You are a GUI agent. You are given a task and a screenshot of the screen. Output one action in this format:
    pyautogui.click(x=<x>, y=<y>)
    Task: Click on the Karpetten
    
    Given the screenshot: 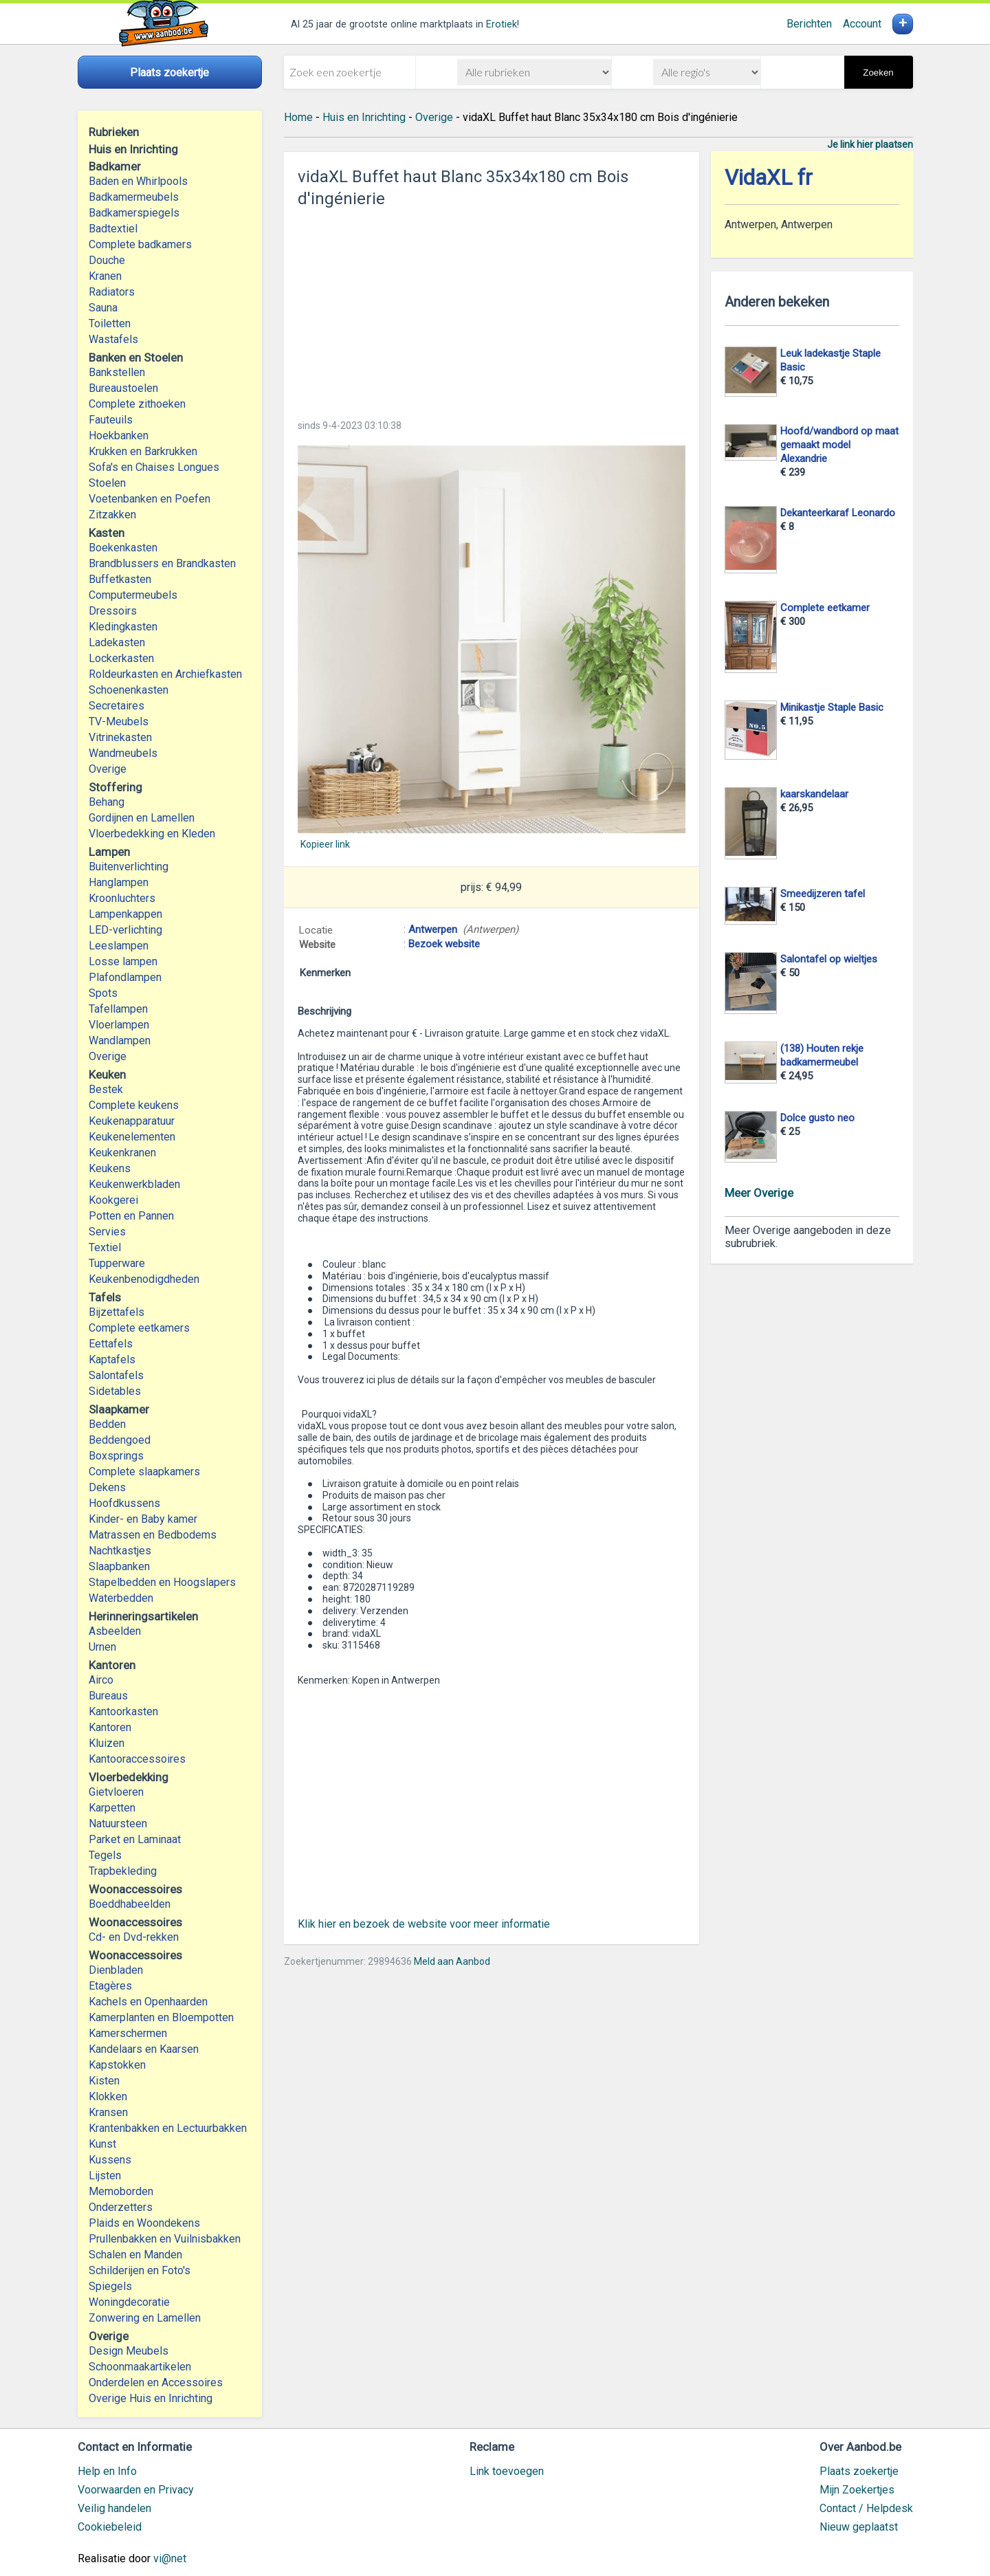 What is the action you would take?
    pyautogui.click(x=112, y=1807)
    